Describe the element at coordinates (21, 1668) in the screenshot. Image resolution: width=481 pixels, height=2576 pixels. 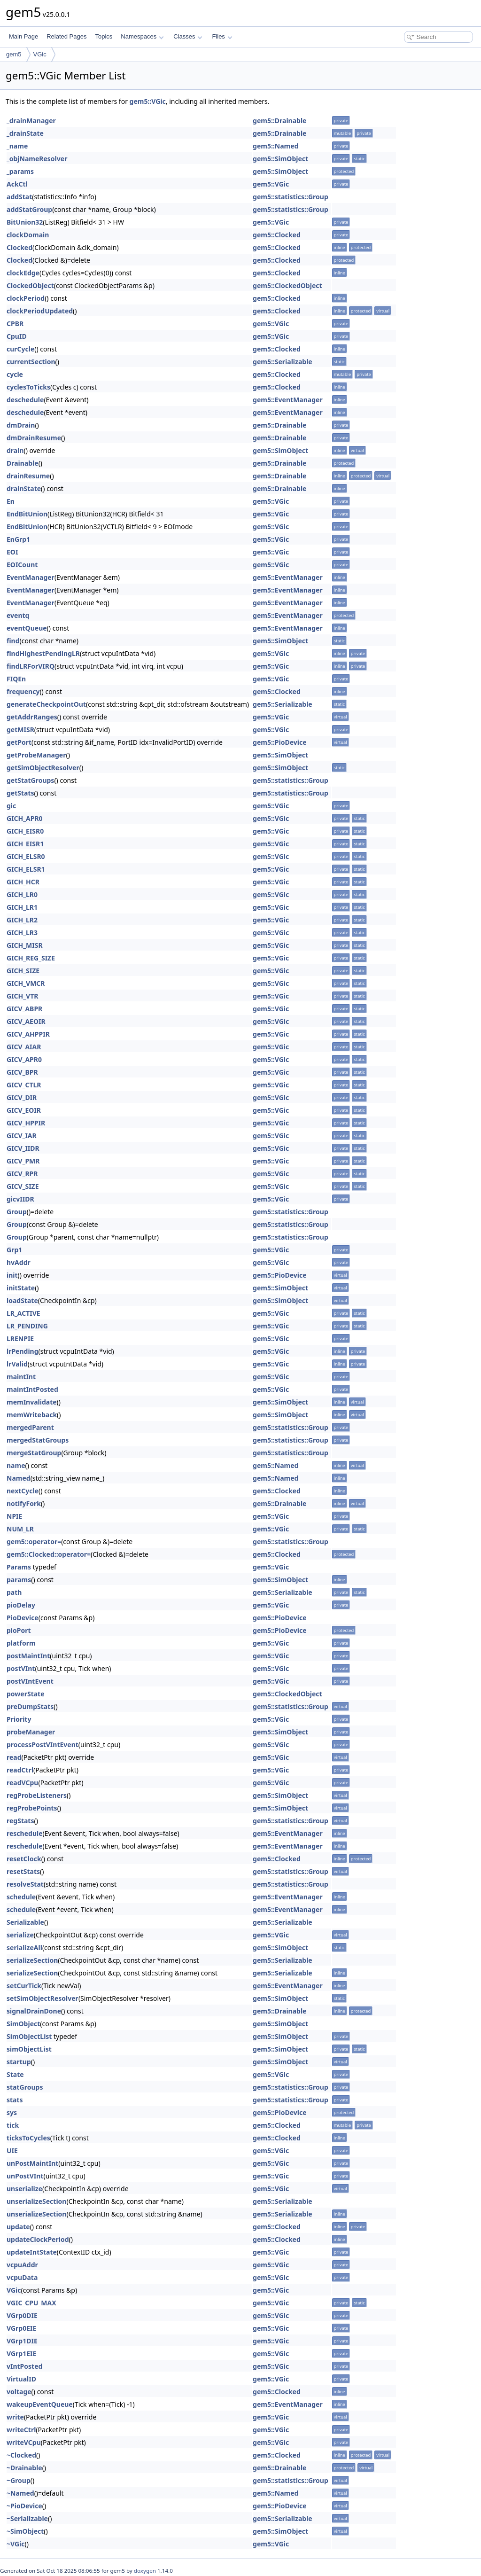
I see `postVInt` at that location.